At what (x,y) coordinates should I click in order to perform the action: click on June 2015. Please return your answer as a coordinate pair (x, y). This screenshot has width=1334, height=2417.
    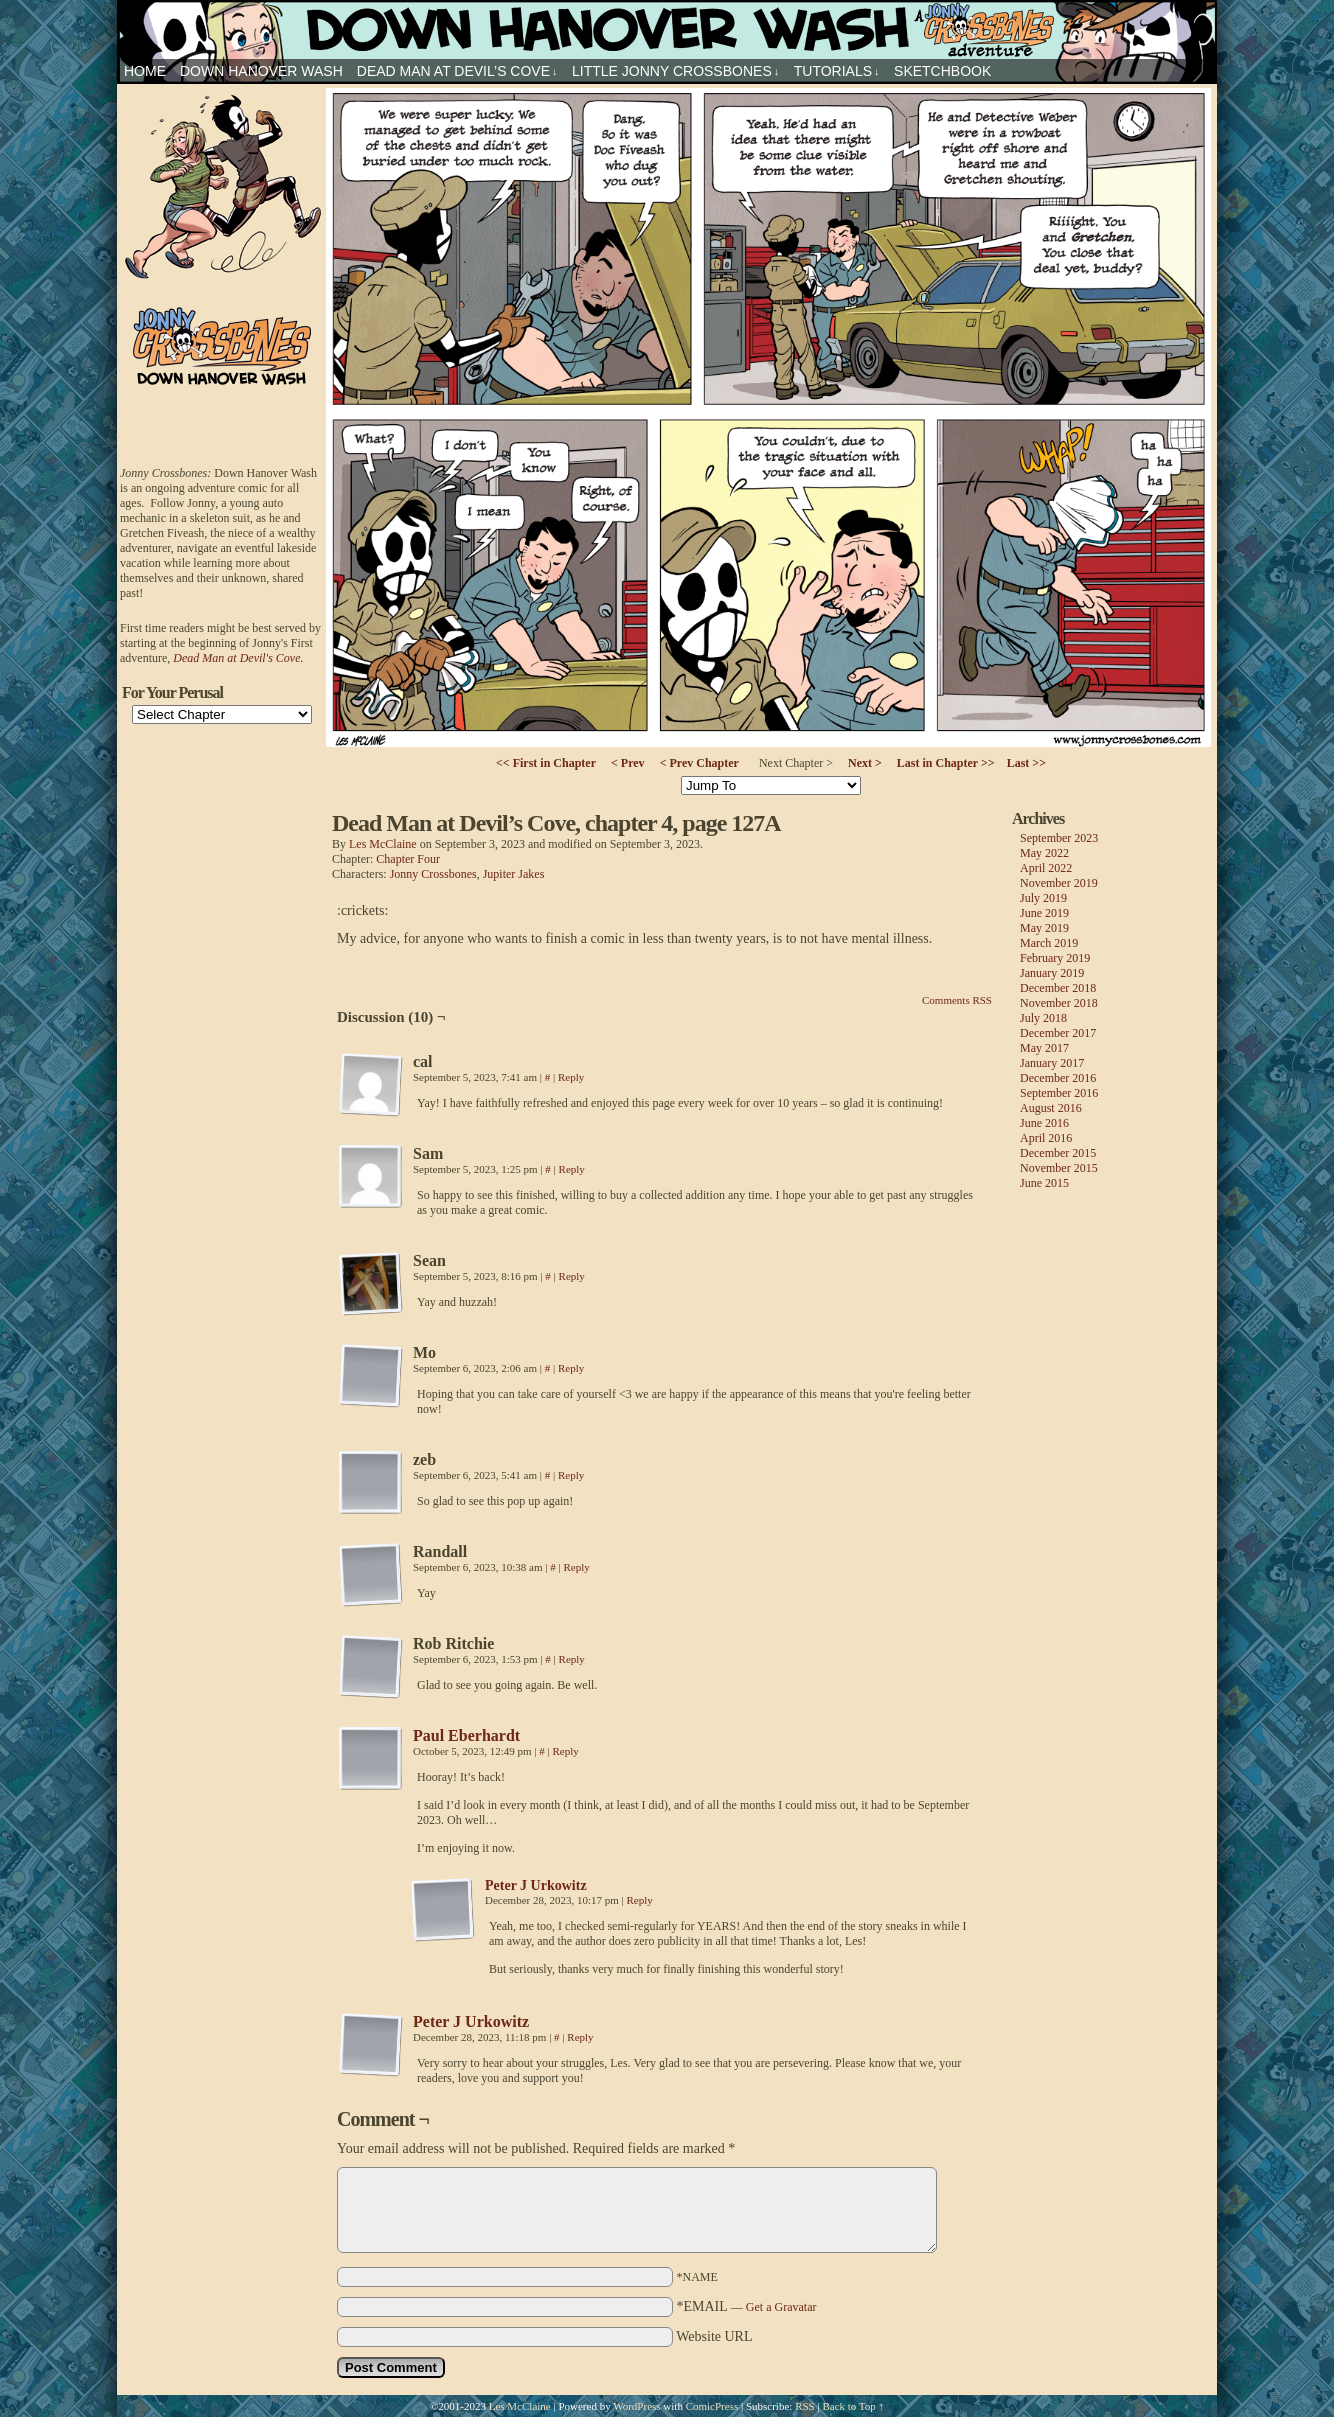
    Looking at the image, I should click on (1044, 1183).